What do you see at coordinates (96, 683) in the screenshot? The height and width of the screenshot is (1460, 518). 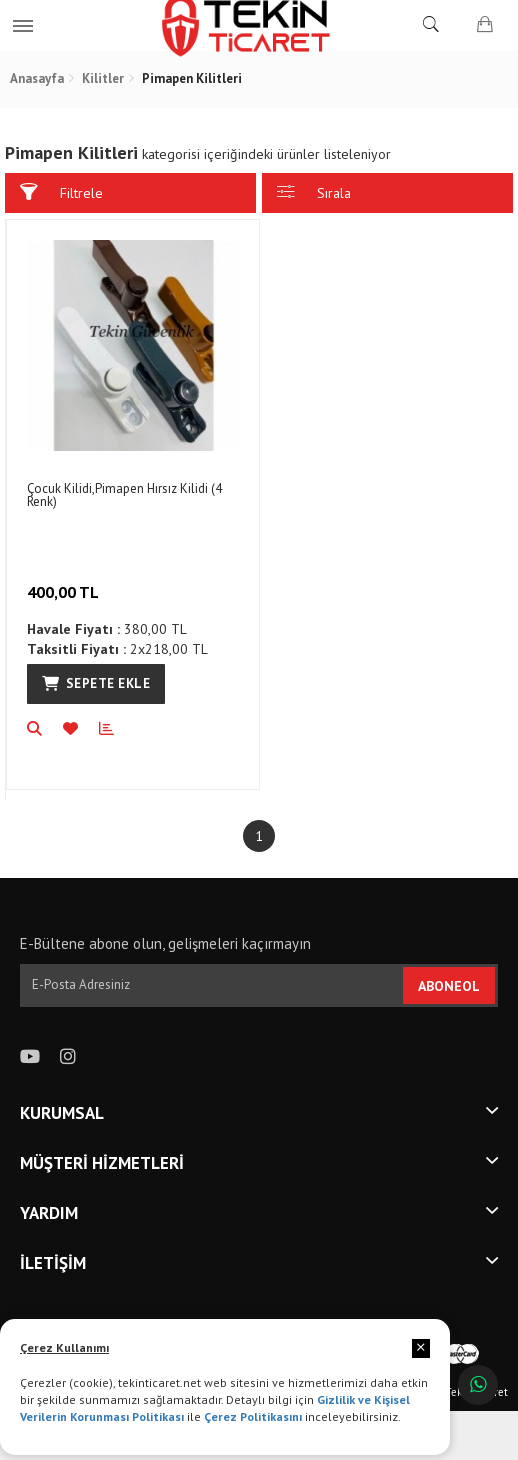 I see `Sepete Ekle` at bounding box center [96, 683].